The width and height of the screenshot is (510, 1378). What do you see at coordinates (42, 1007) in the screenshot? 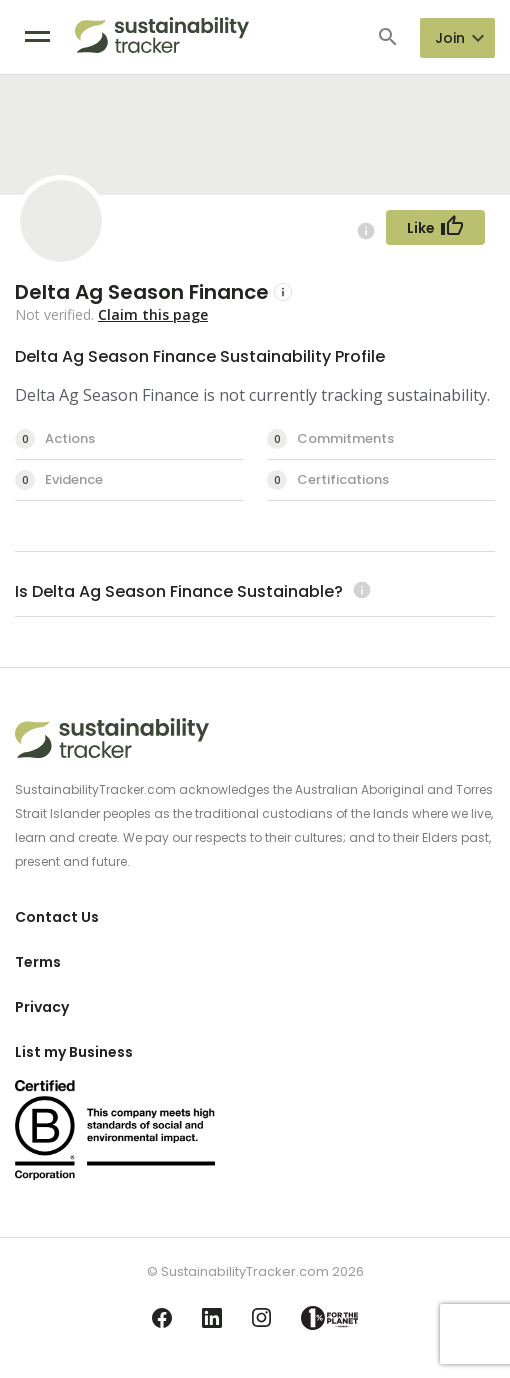
I see `Privacy` at bounding box center [42, 1007].